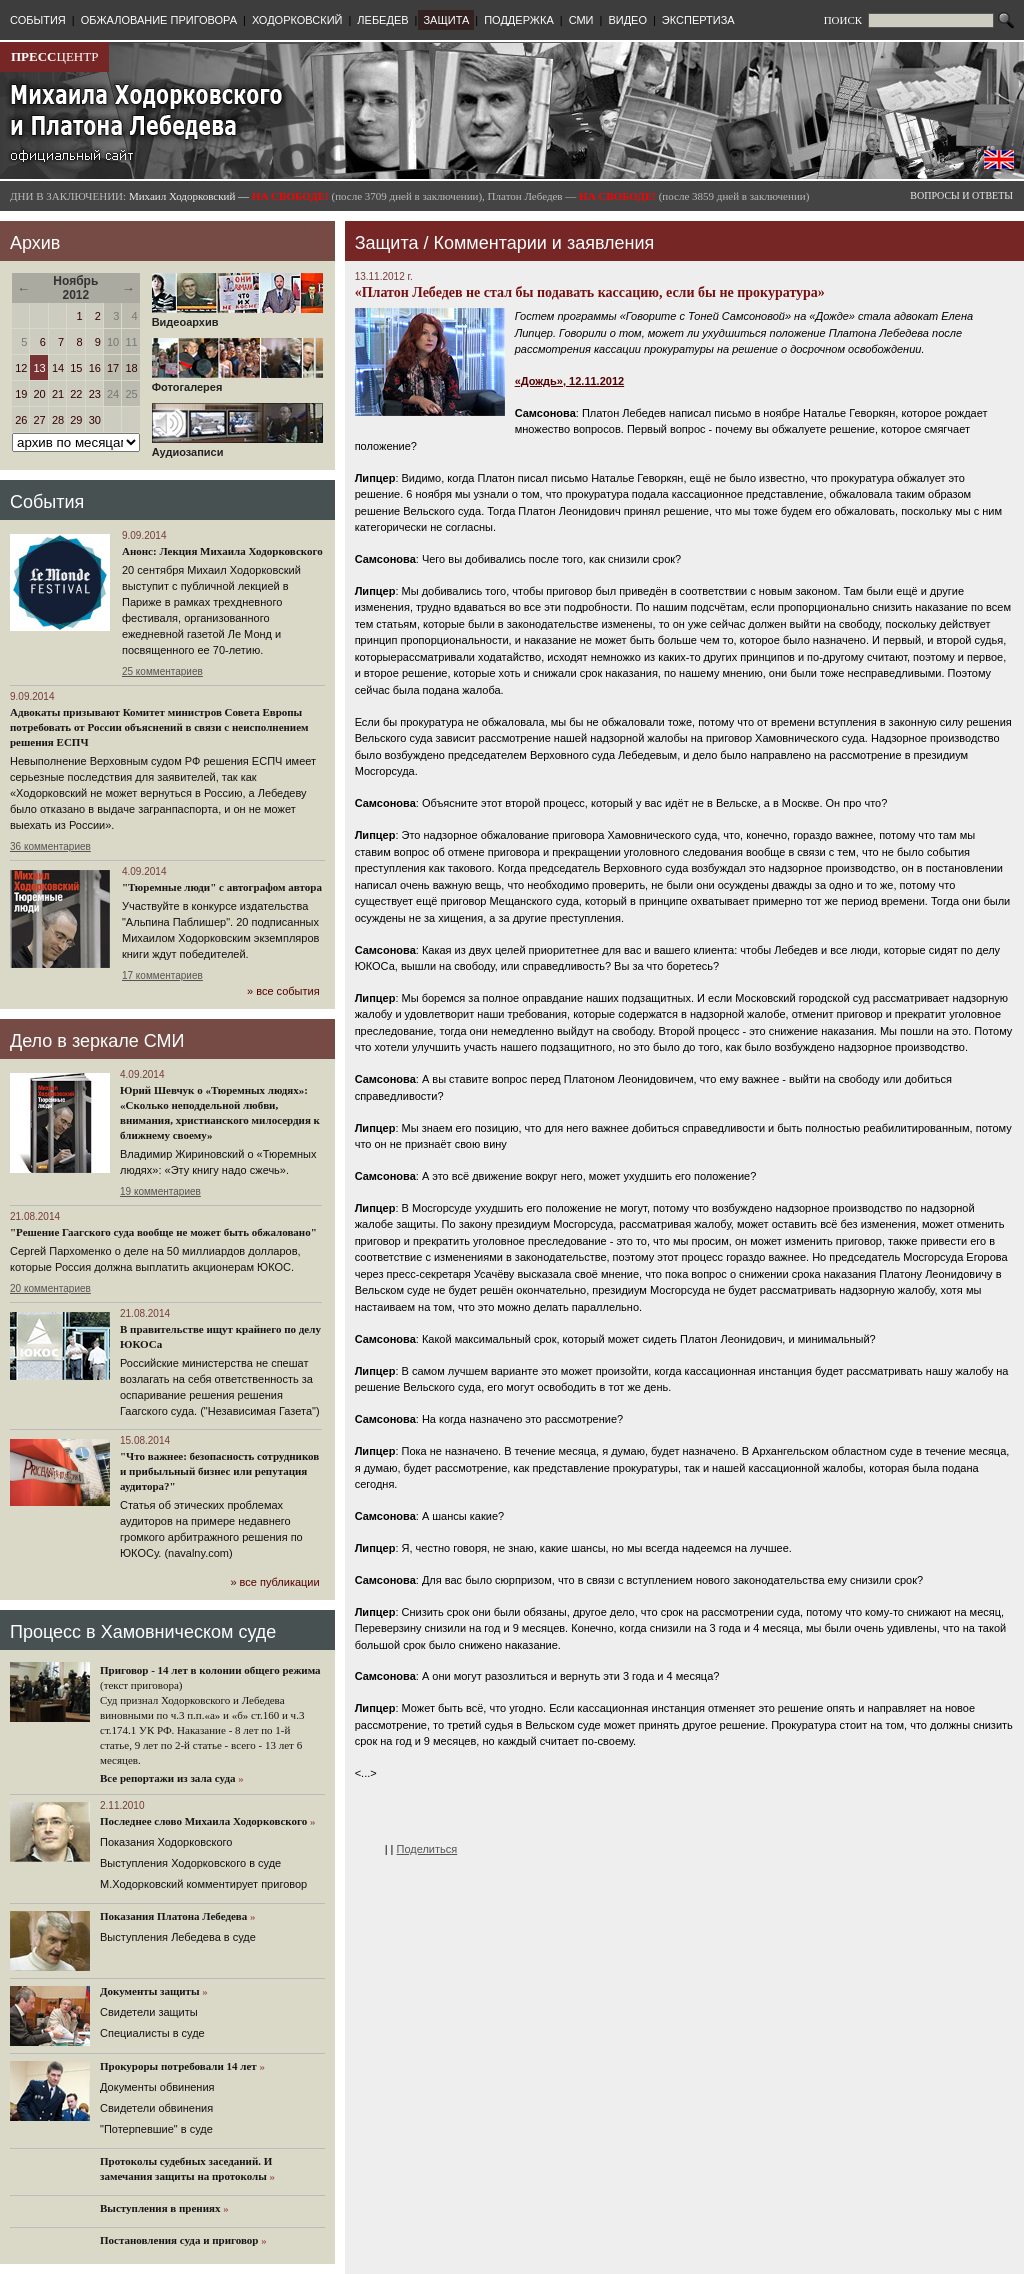 The width and height of the screenshot is (1024, 2274). What do you see at coordinates (543, 243) in the screenshot?
I see `Комментарии и заявления` at bounding box center [543, 243].